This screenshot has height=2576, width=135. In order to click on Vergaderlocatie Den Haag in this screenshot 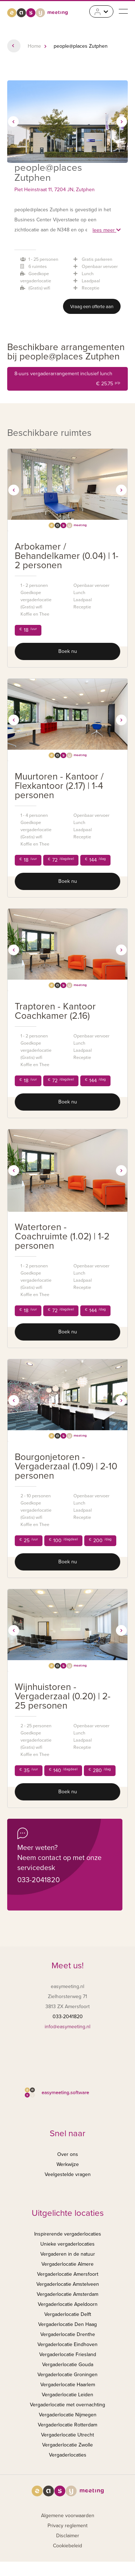, I will do `click(67, 2324)`.